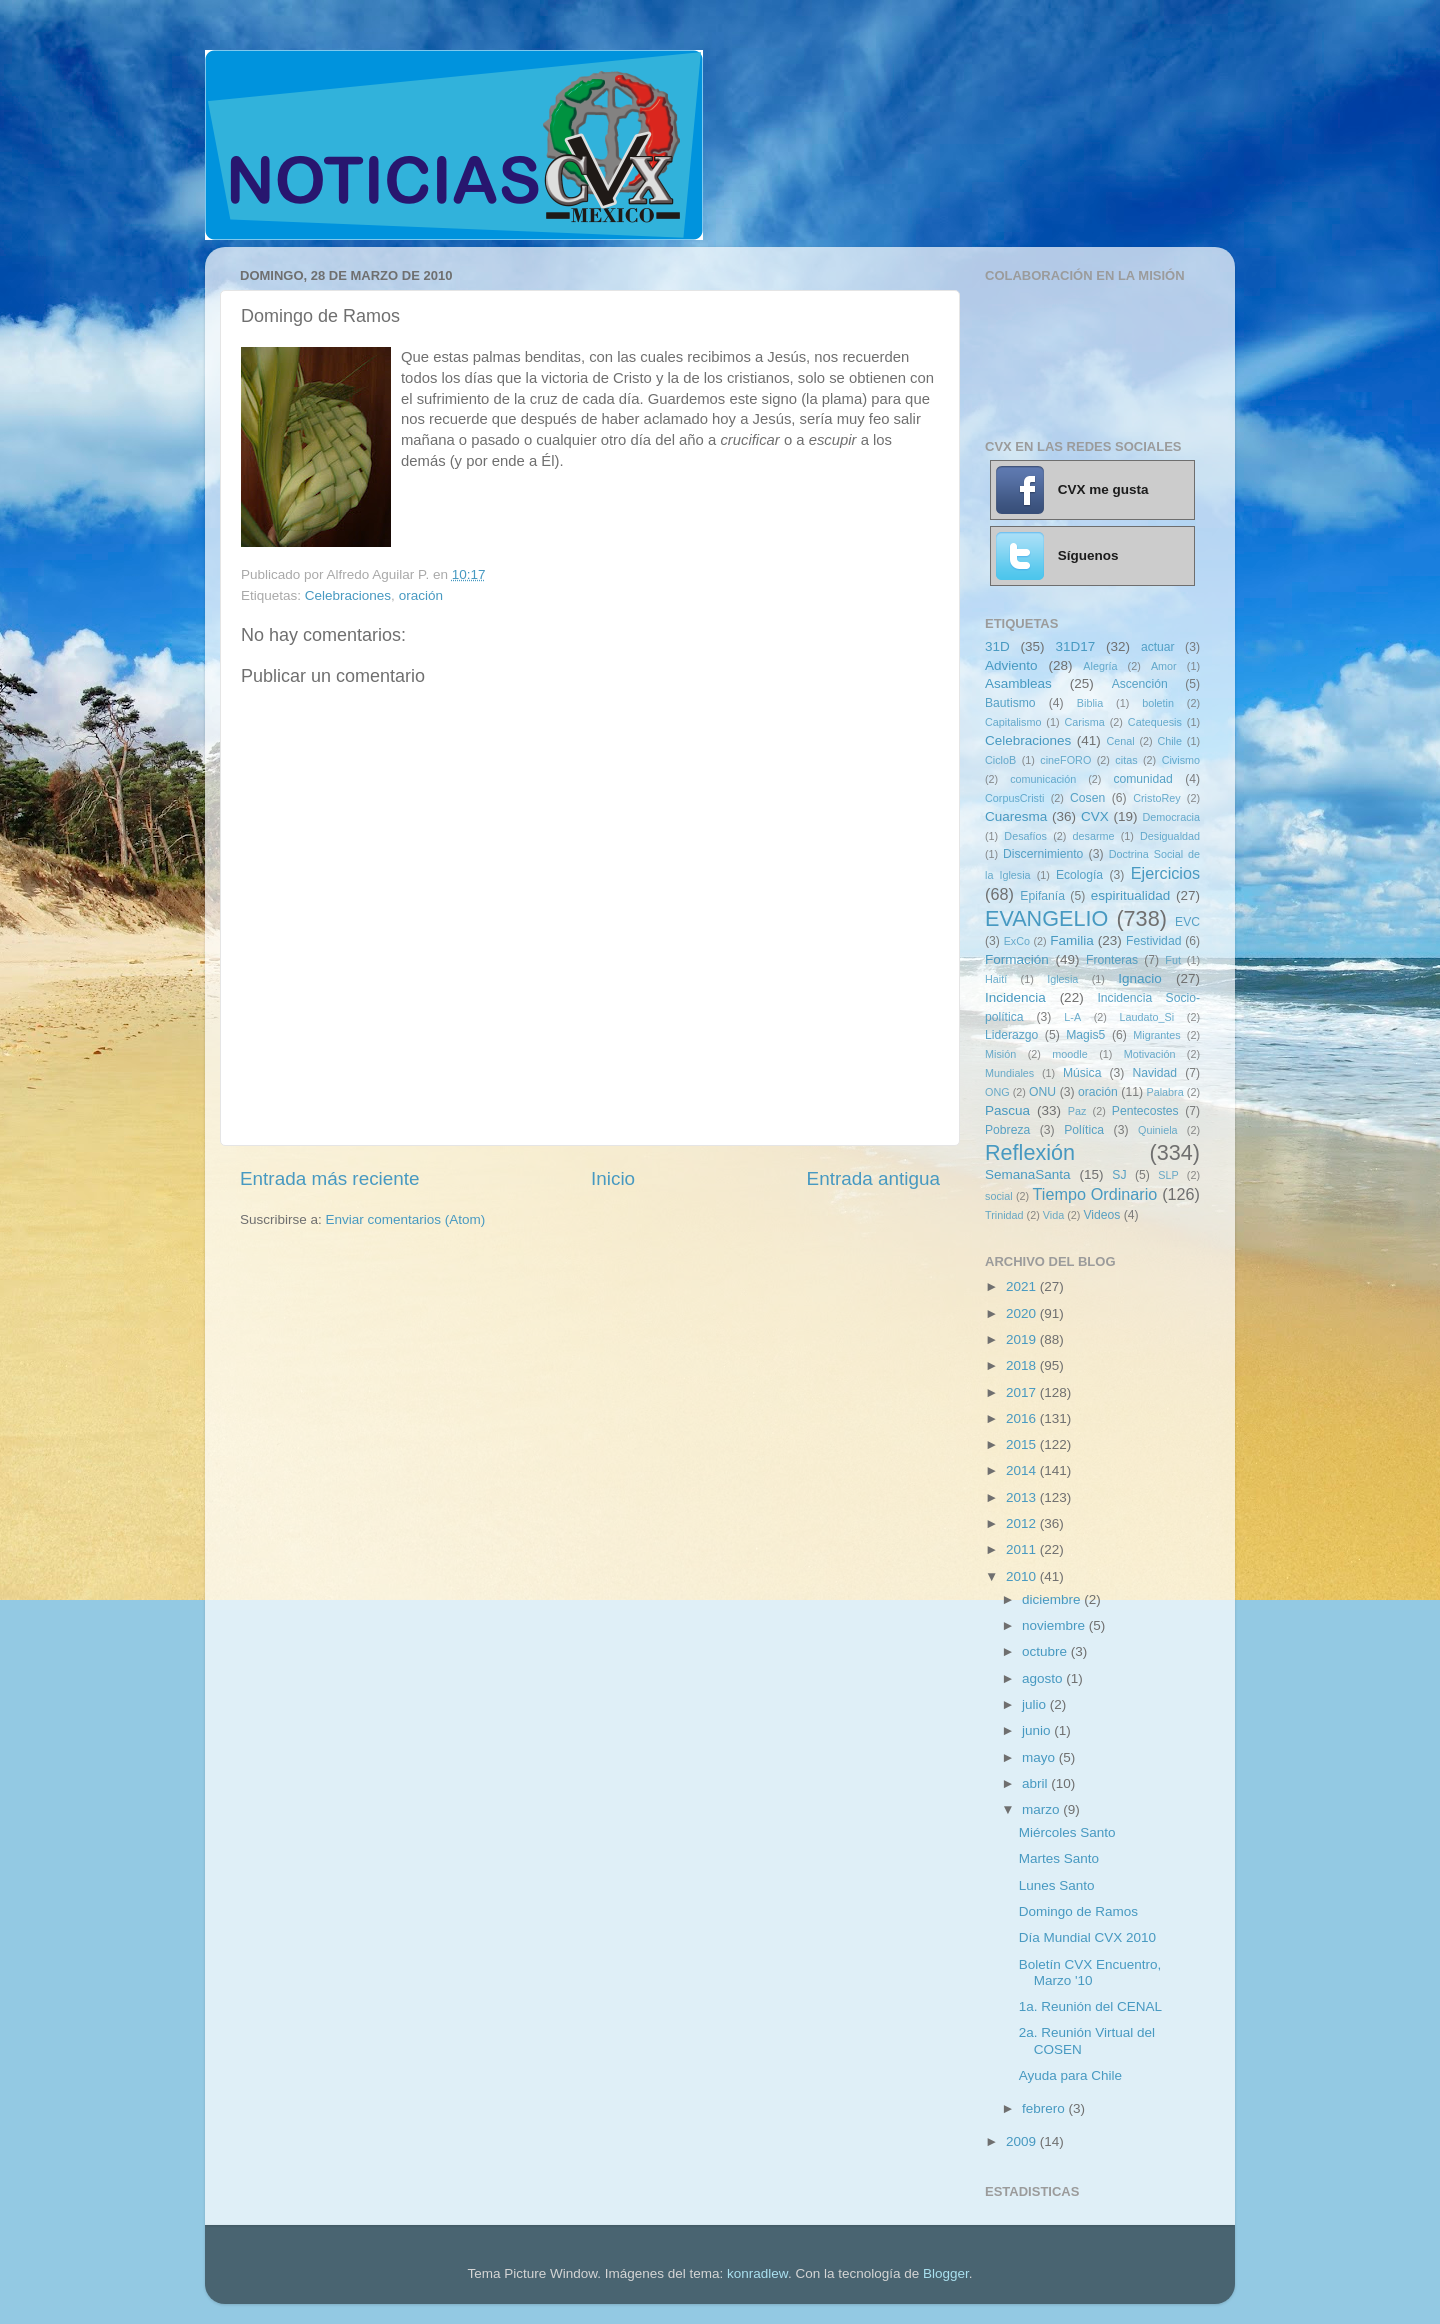  I want to click on 2013, so click(1023, 1497).